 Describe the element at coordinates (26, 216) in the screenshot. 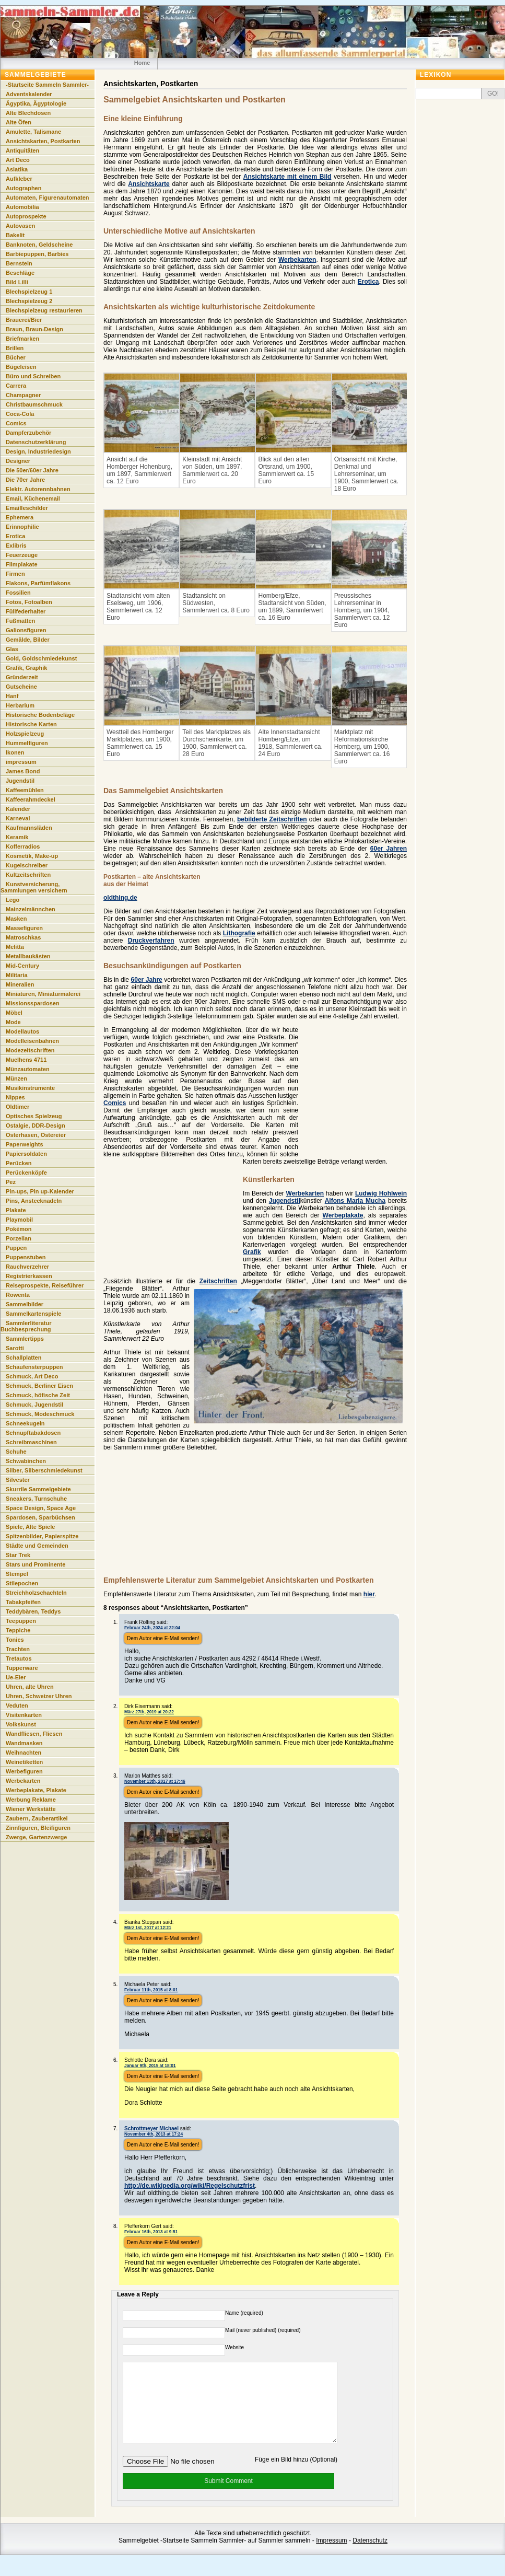

I see `Autoprospekte` at that location.